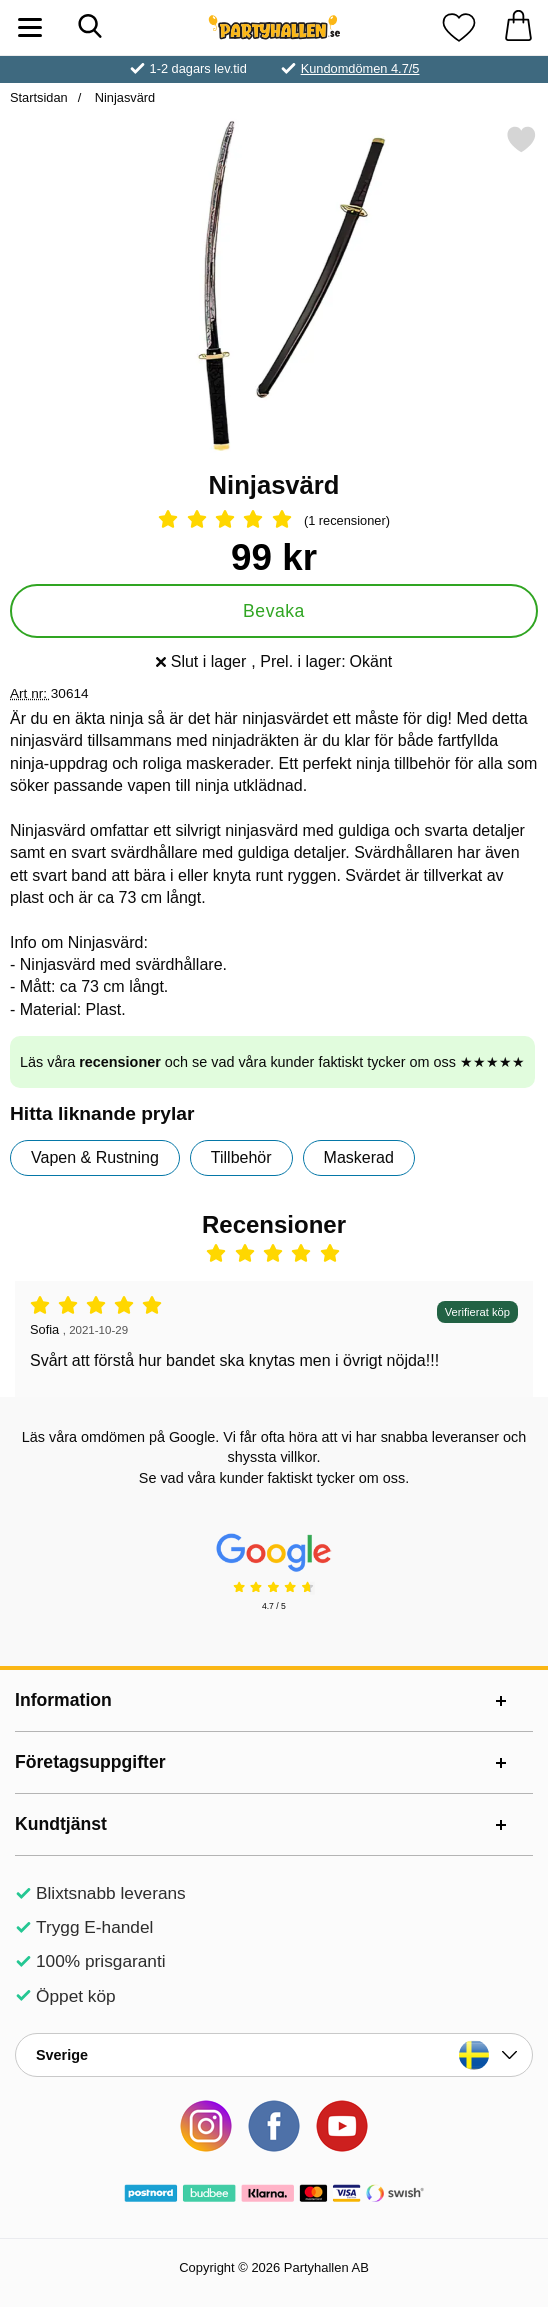  What do you see at coordinates (274, 611) in the screenshot?
I see `Bevaka` at bounding box center [274, 611].